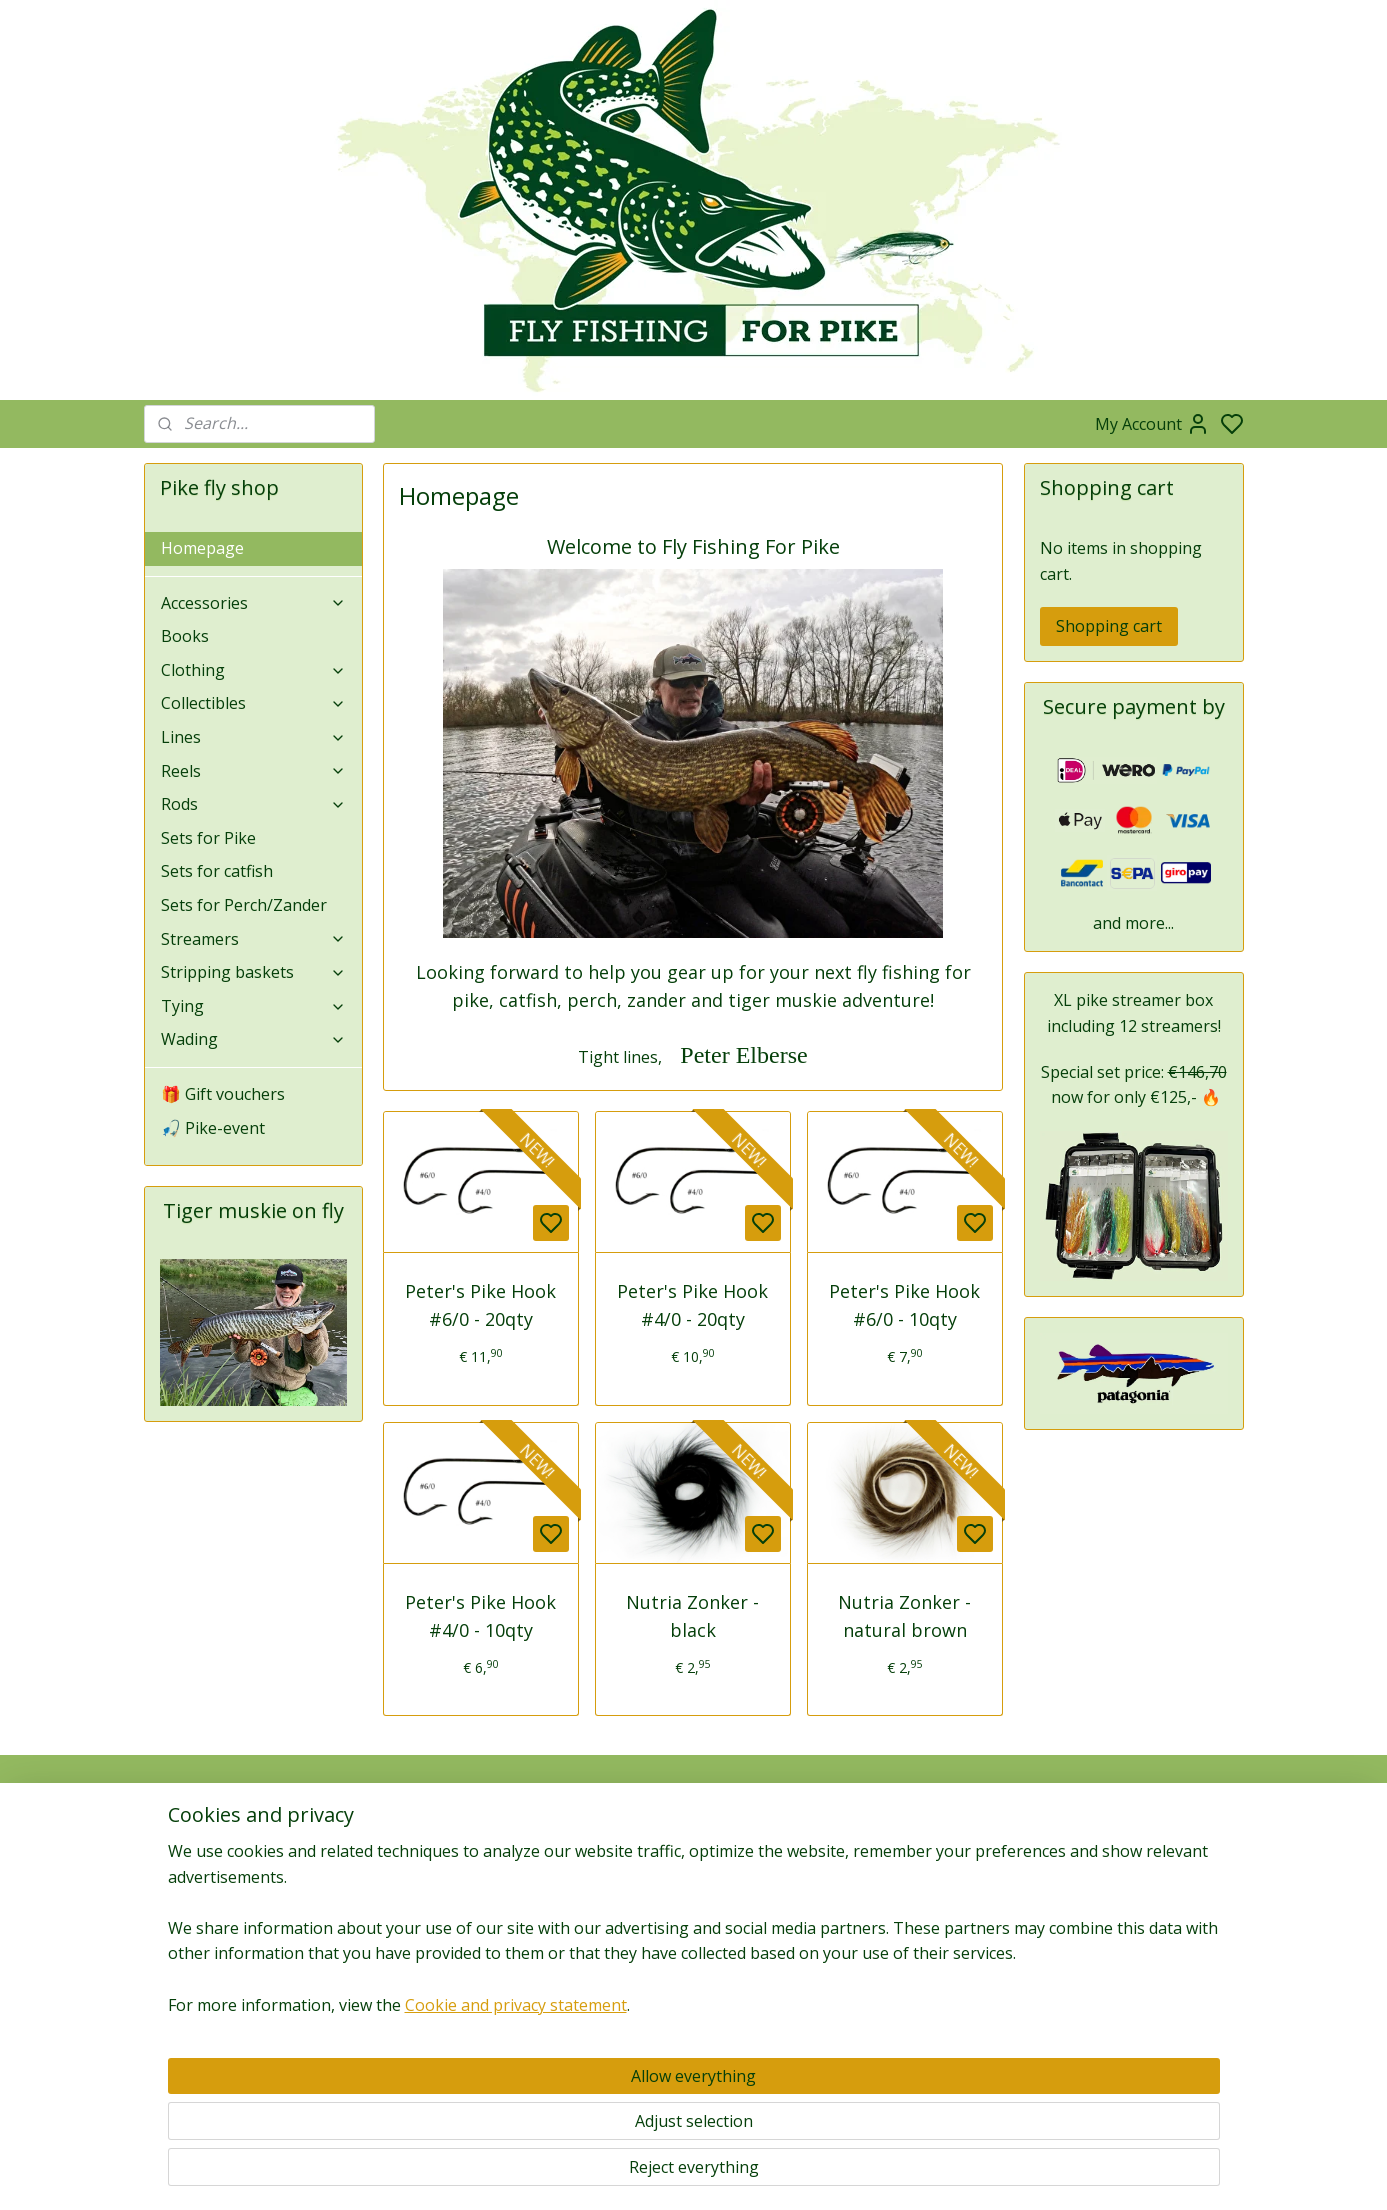 The width and height of the screenshot is (1387, 2210). I want to click on Catfish, so click(913, 2061).